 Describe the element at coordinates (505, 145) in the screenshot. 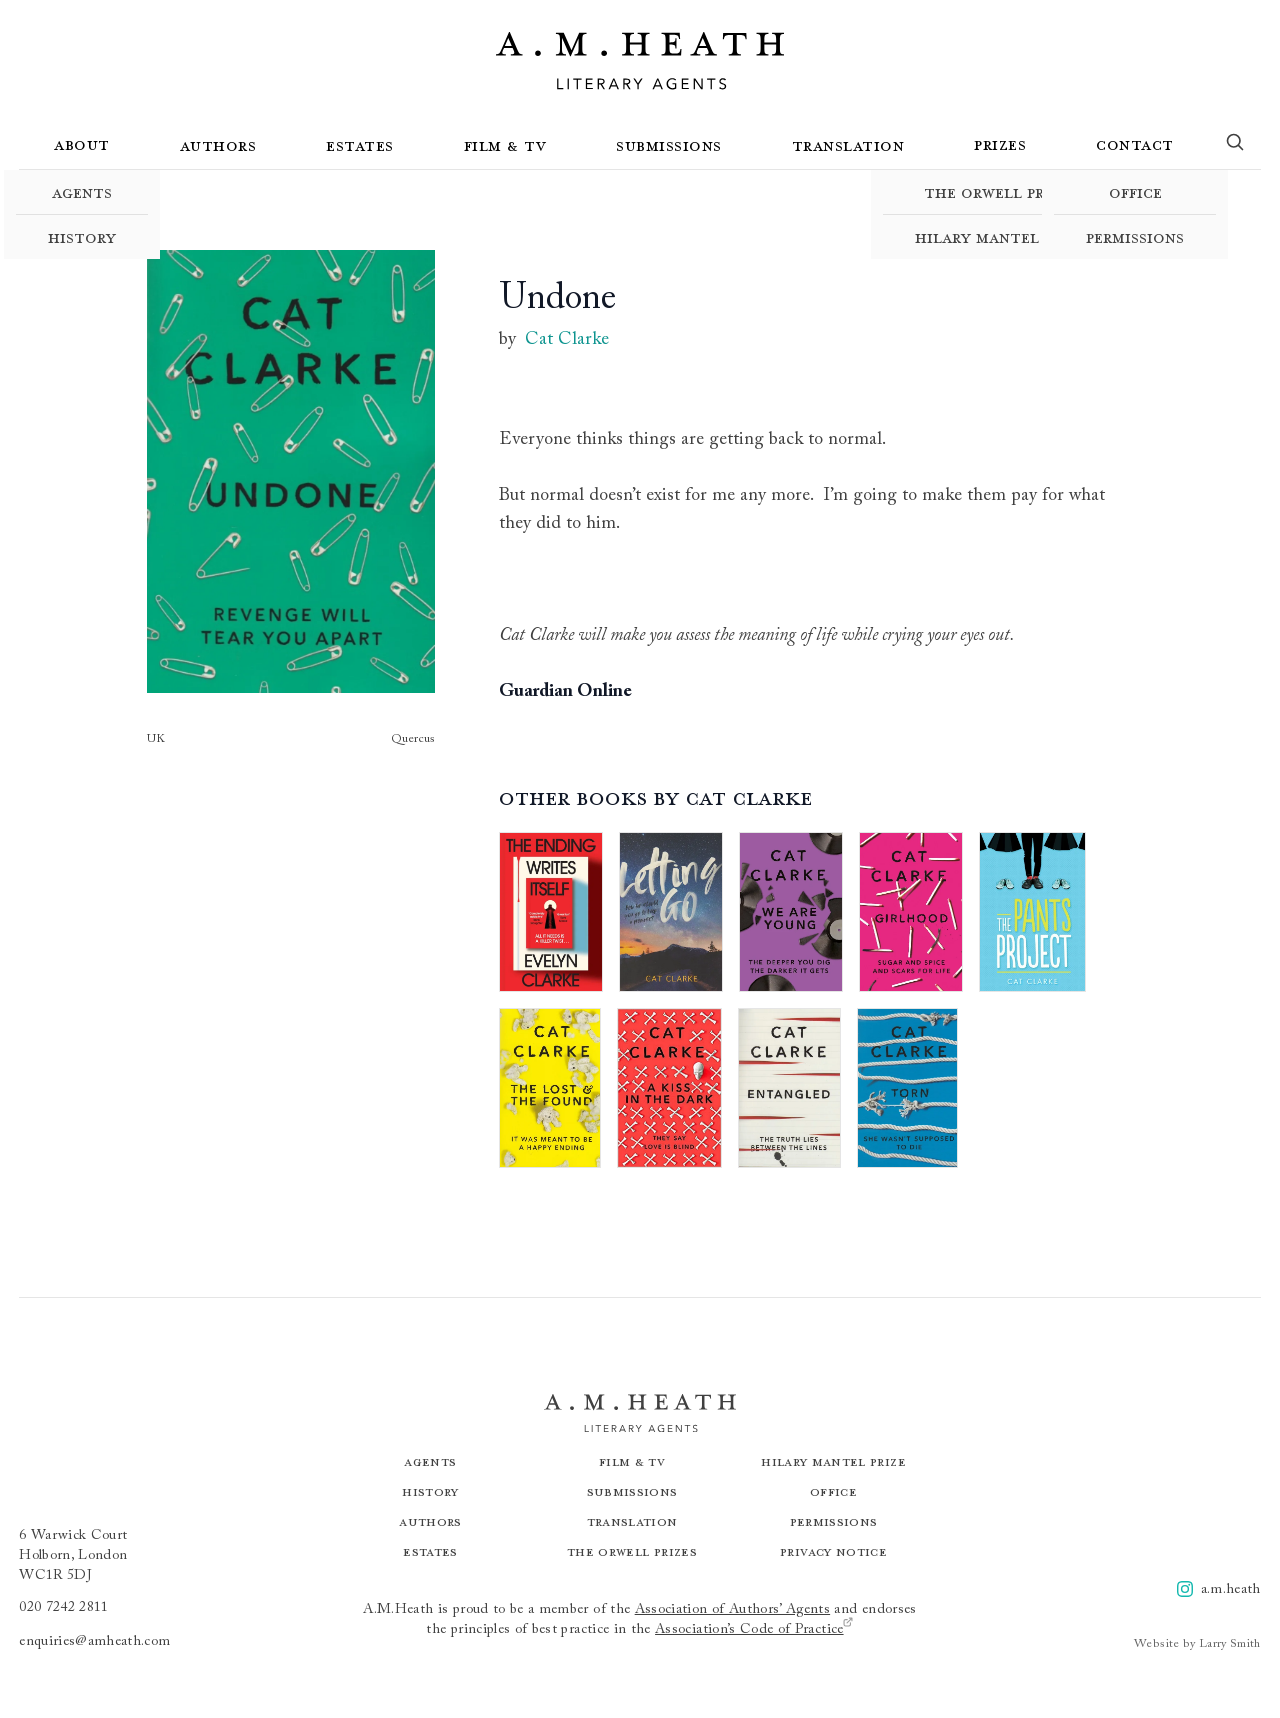

I see `Film & TV` at that location.